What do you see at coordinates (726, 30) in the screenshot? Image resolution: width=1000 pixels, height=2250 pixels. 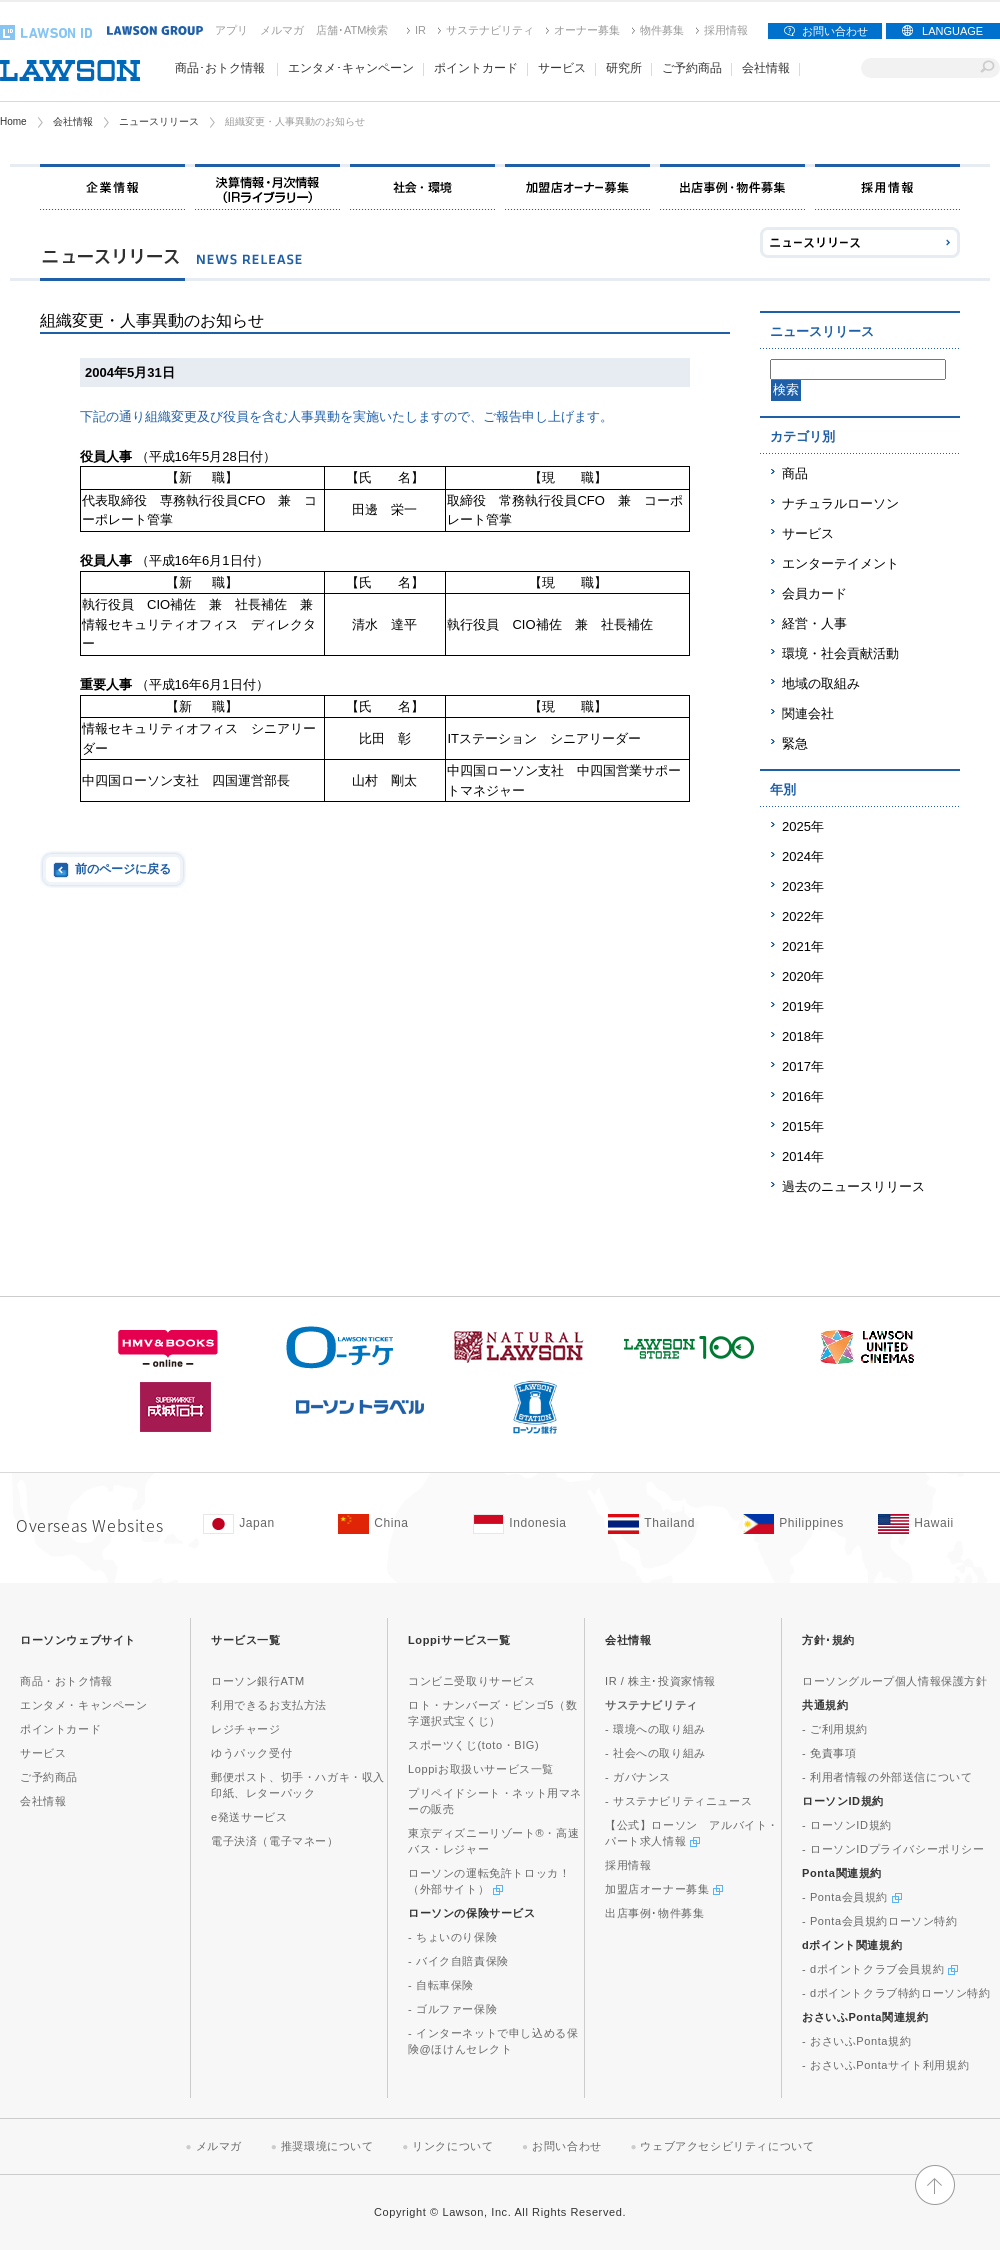 I see `採用情報` at bounding box center [726, 30].